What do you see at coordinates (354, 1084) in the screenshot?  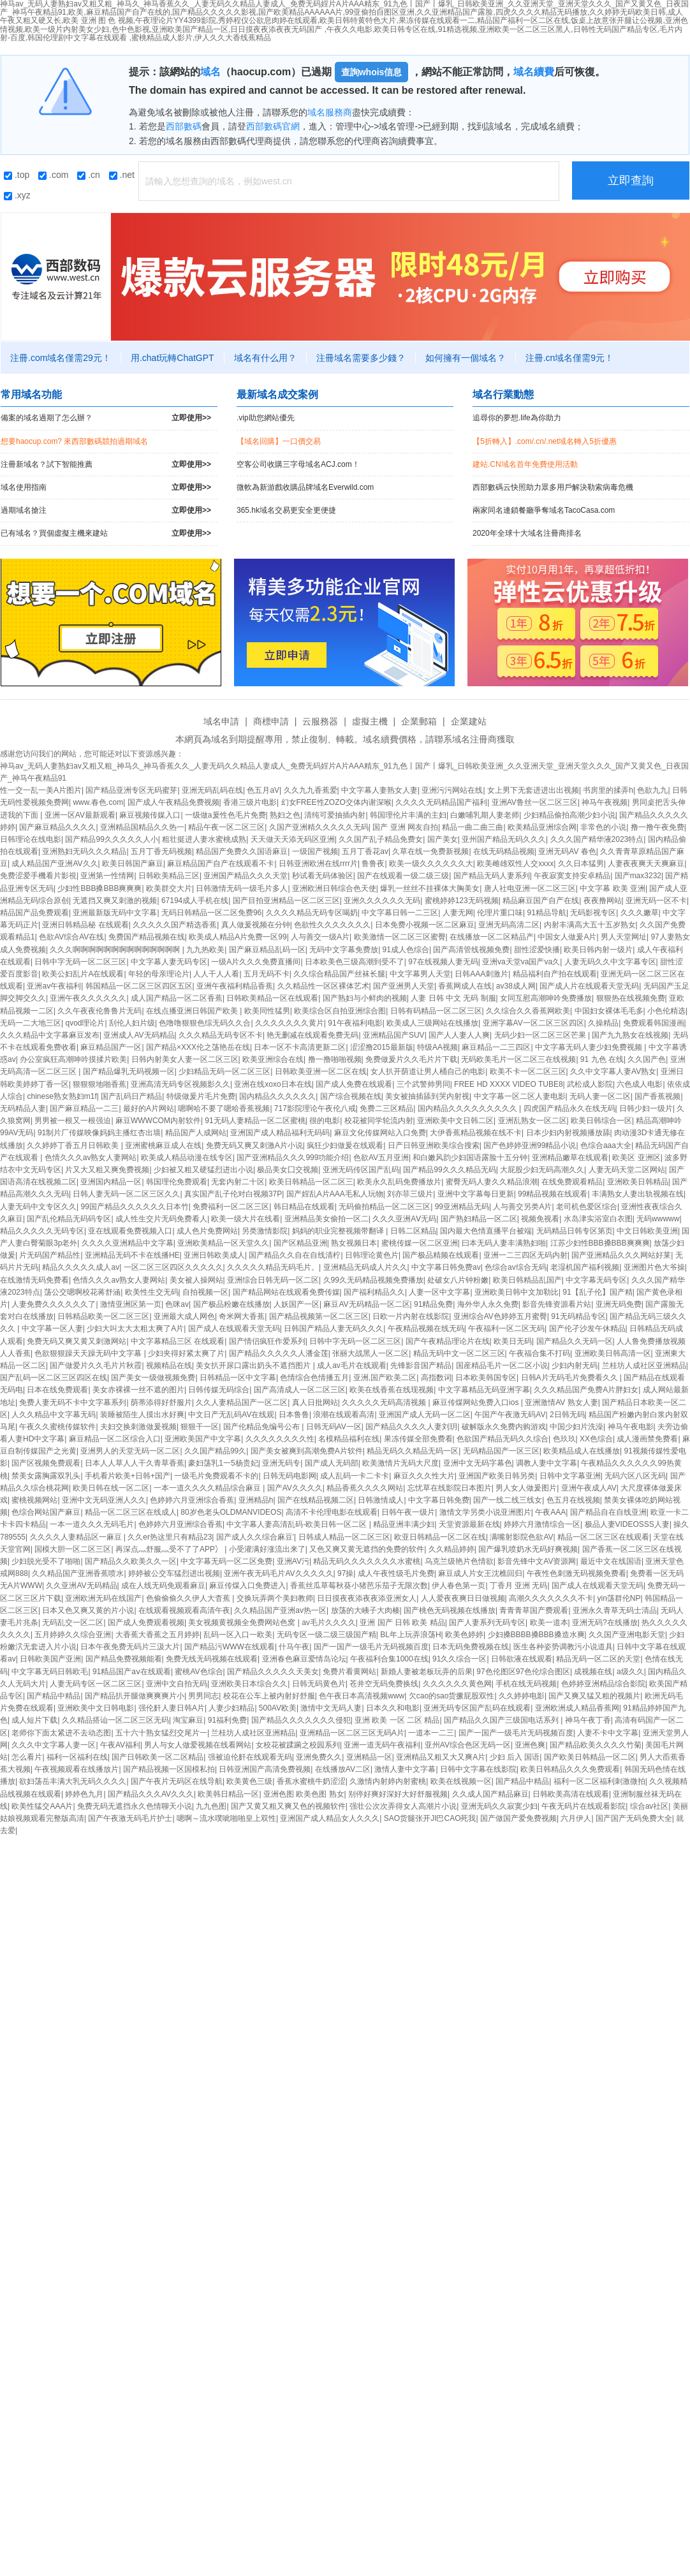 I see `国产成人免费在线观看` at bounding box center [354, 1084].